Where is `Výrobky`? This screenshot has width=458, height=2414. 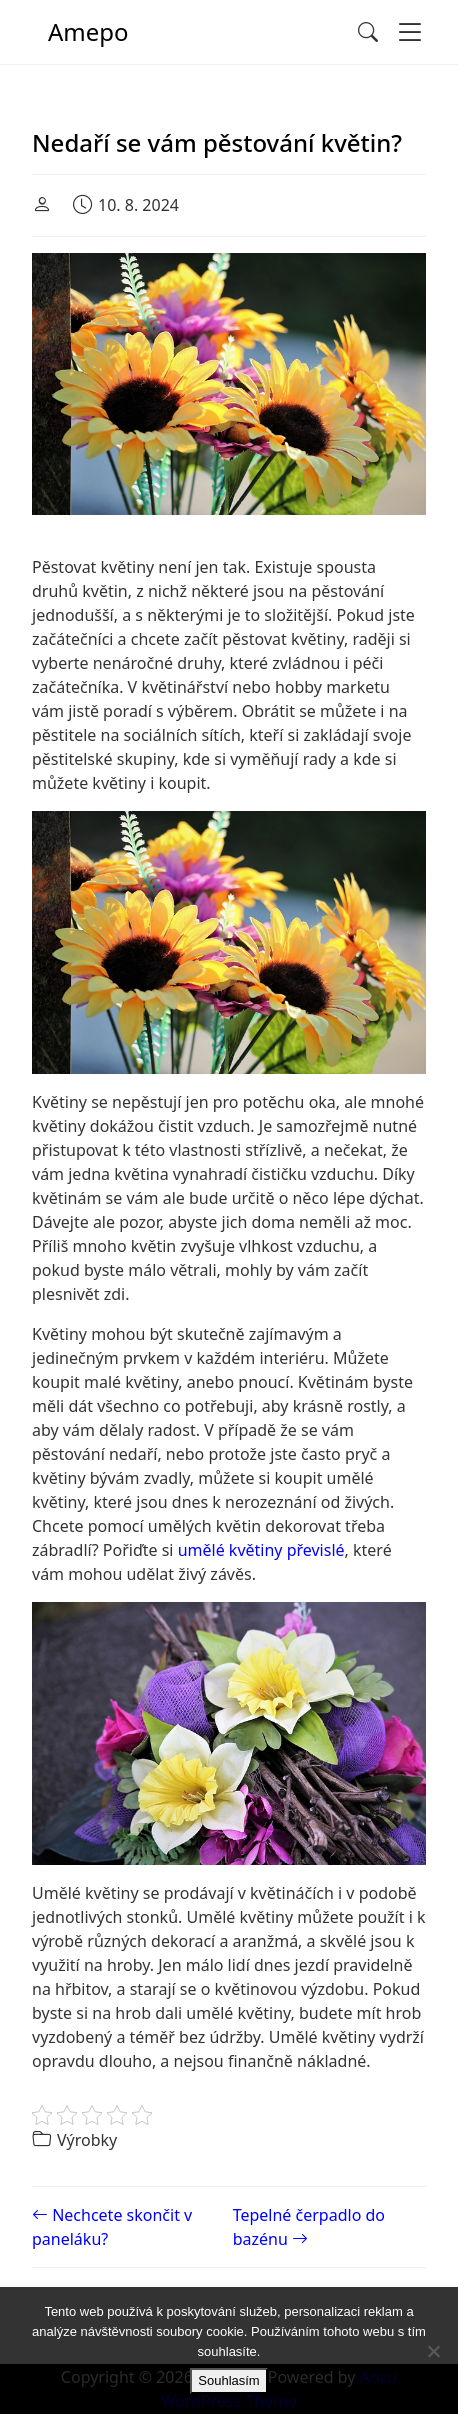 Výrobky is located at coordinates (87, 2140).